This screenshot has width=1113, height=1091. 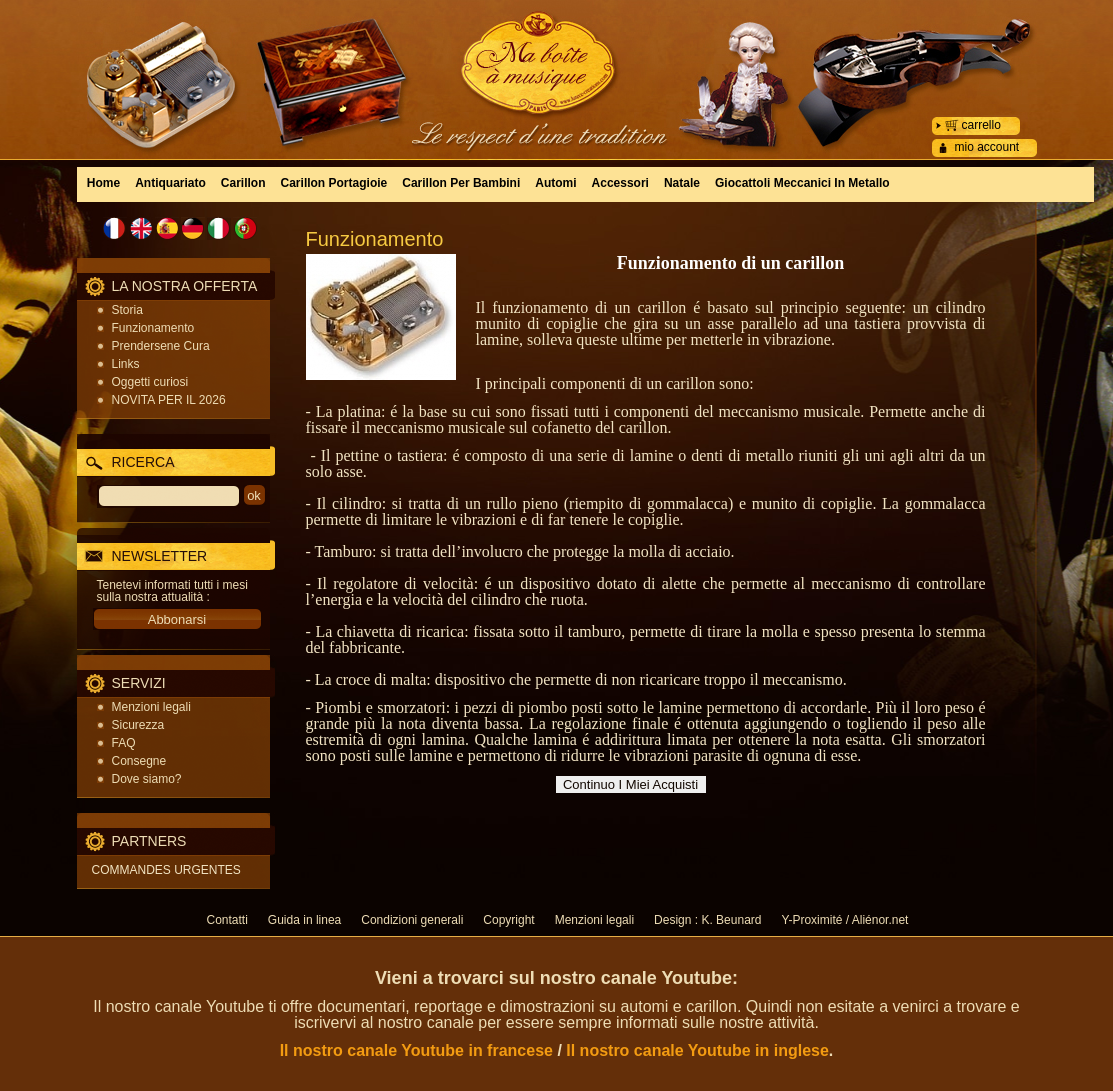 I want to click on Storia, so click(x=127, y=310).